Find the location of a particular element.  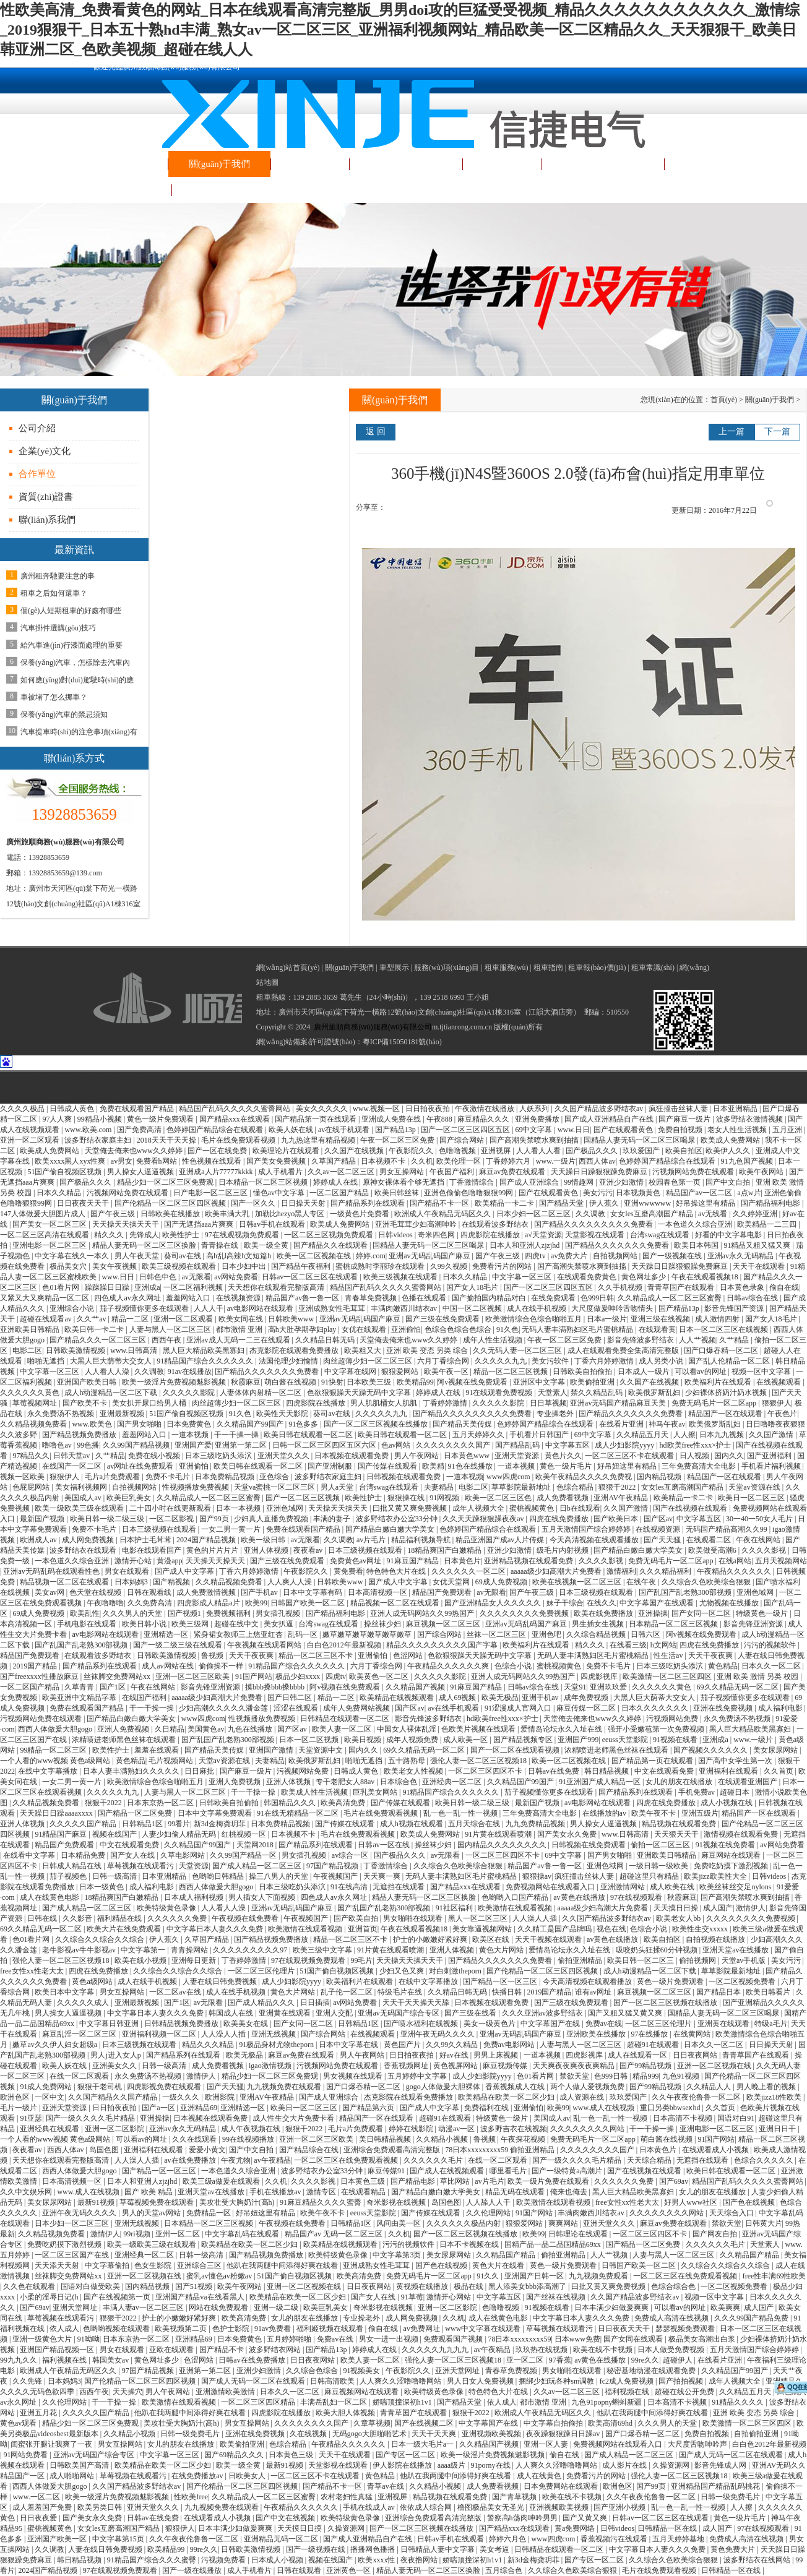

欧美三级a做爰在线观看 is located at coordinates (222, 2181).